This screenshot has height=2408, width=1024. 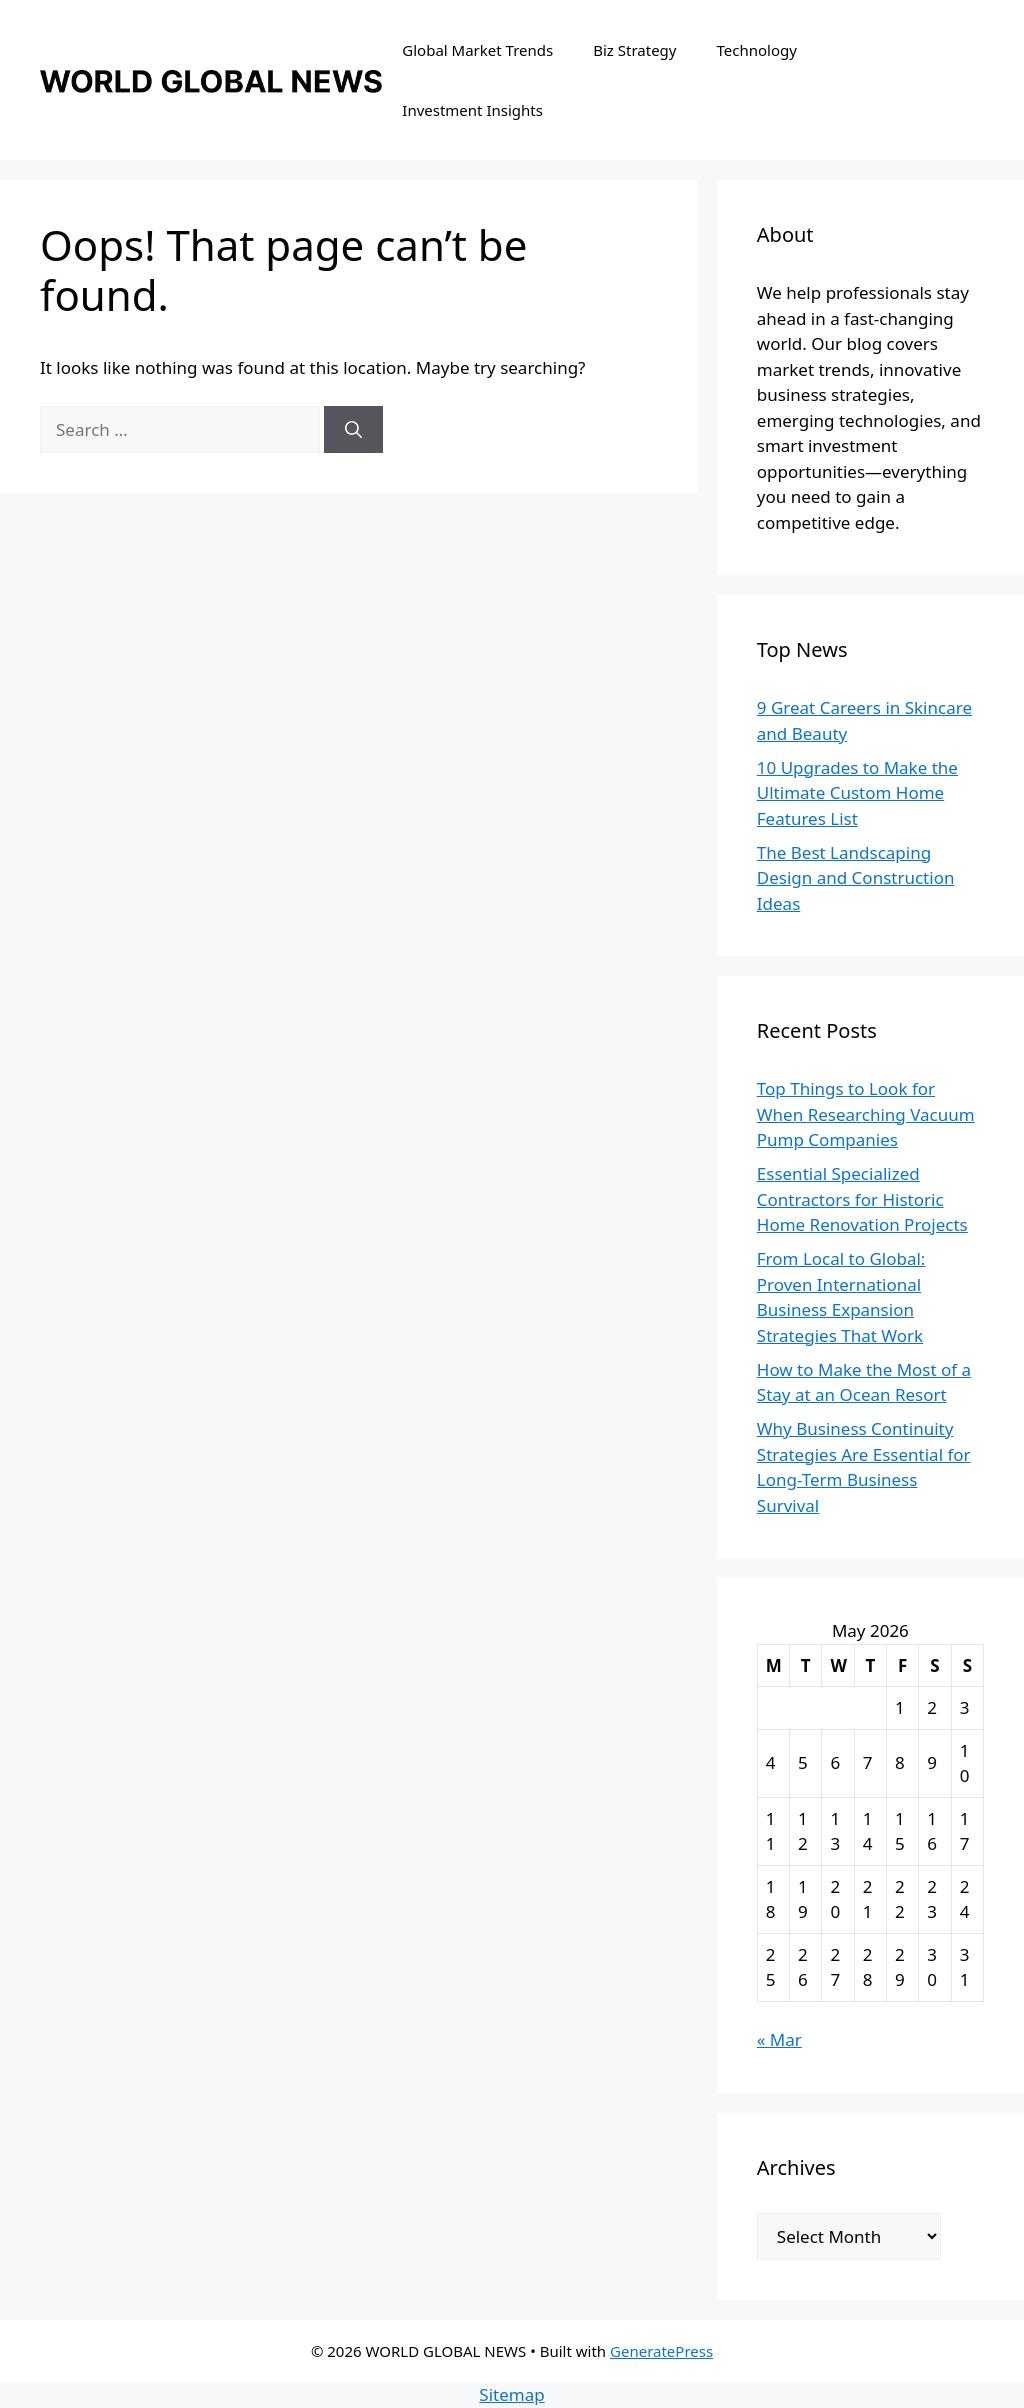 I want to click on « Mar, so click(x=779, y=2039).